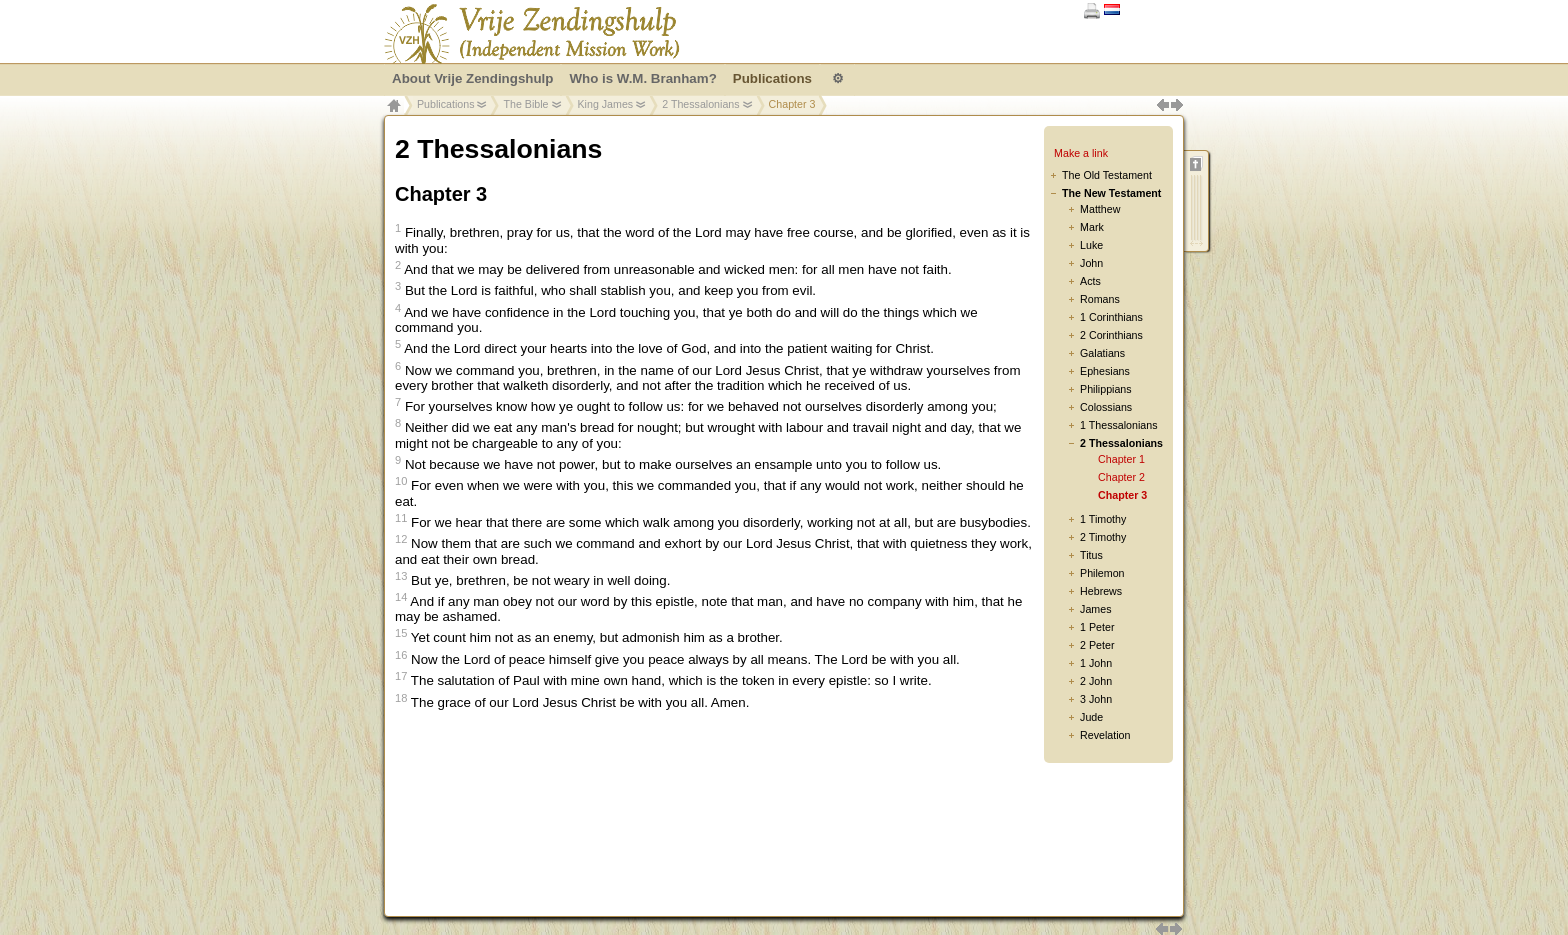  What do you see at coordinates (606, 104) in the screenshot?
I see `King James` at bounding box center [606, 104].